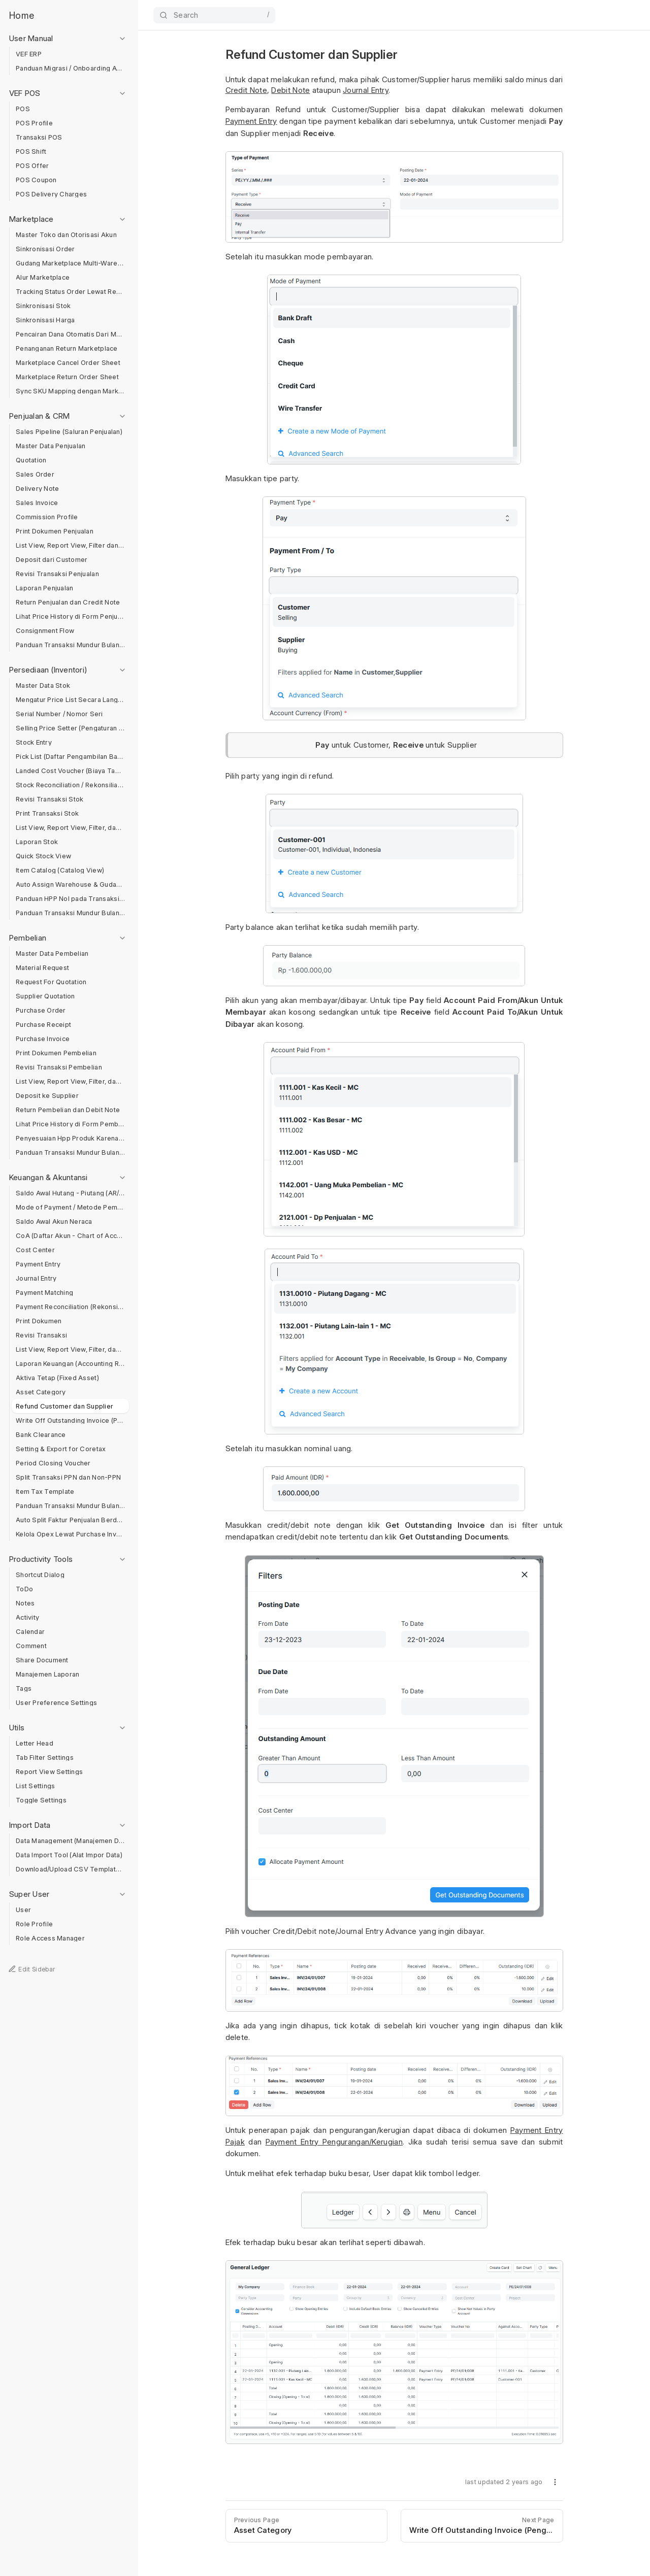  What do you see at coordinates (70, 645) in the screenshot?
I see `Panduan Transaksi Mundur Bulan Sebelumnya (Selling)` at bounding box center [70, 645].